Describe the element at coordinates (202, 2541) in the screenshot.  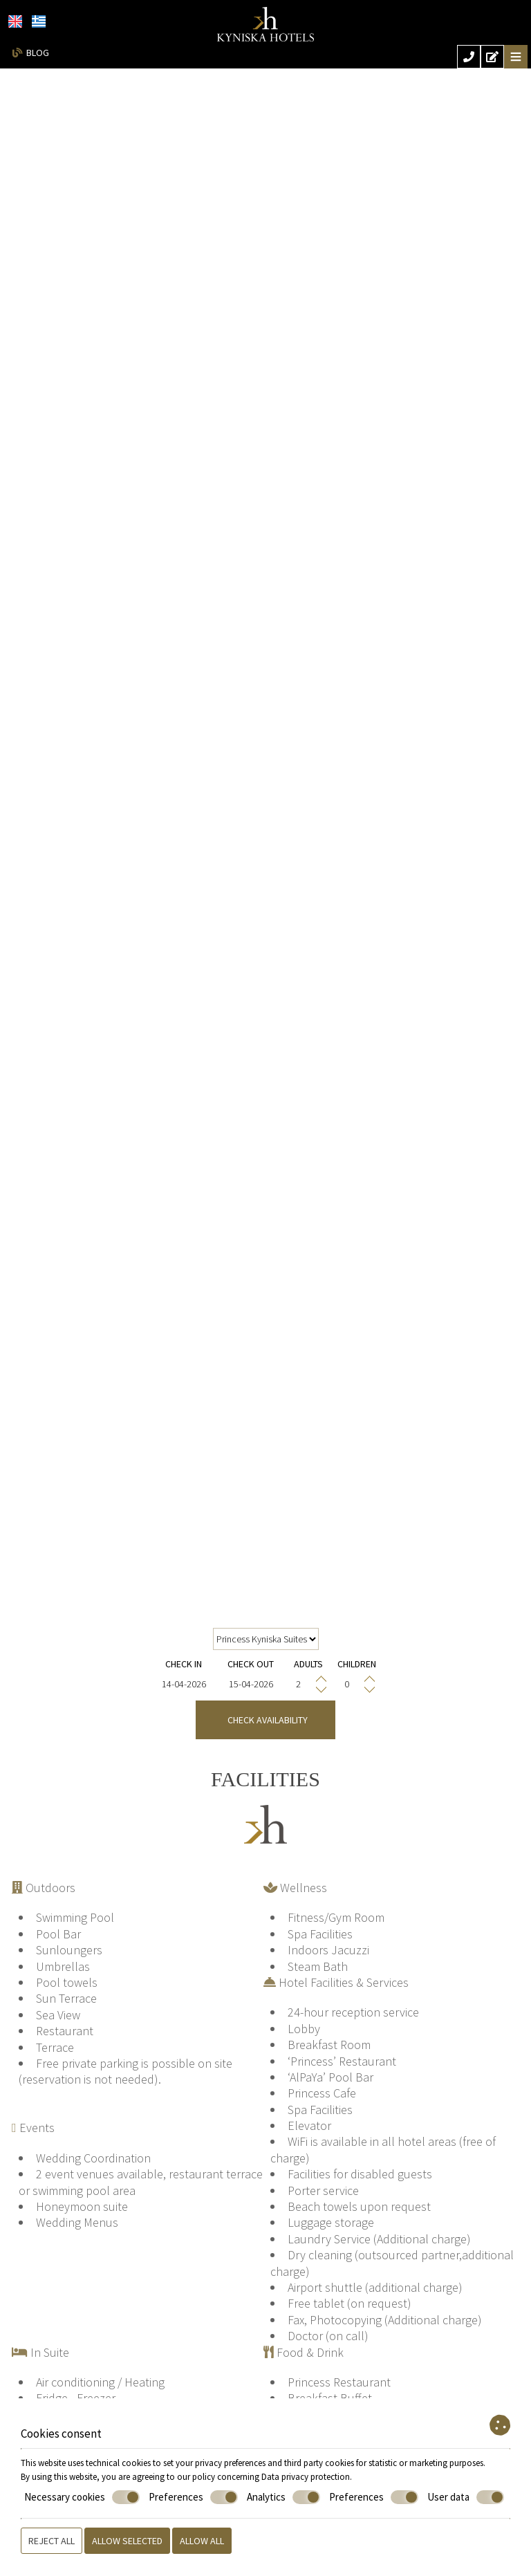
I see `Allow all` at that location.